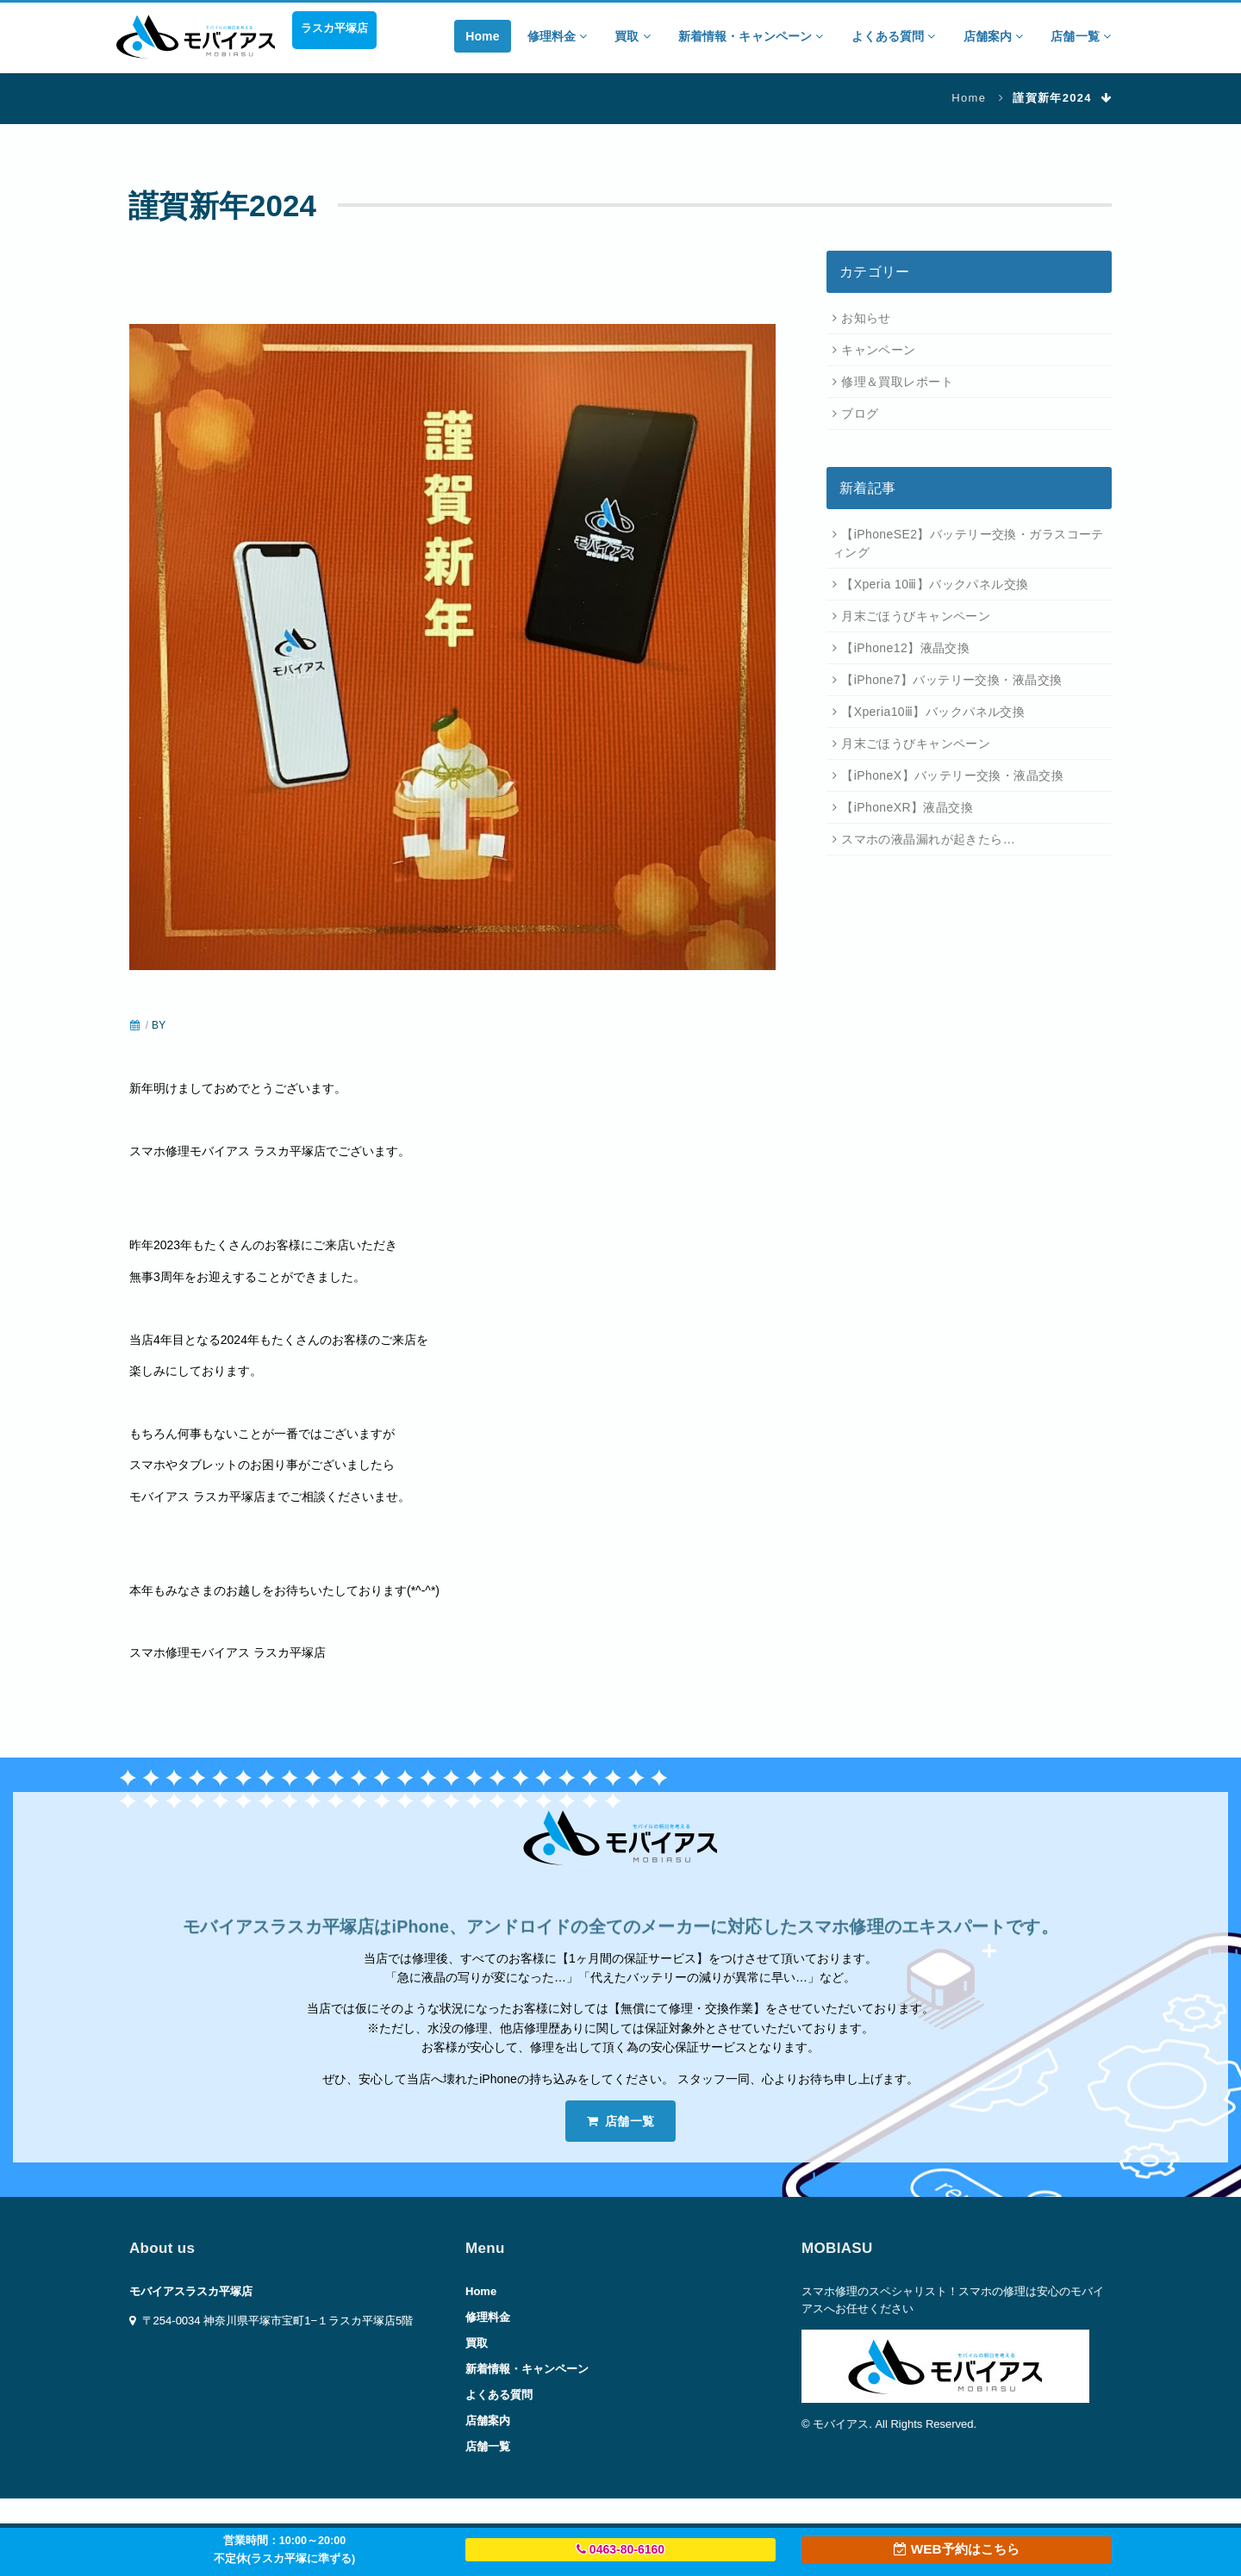  I want to click on スマホの液晶漏れが起きたら…, so click(928, 839).